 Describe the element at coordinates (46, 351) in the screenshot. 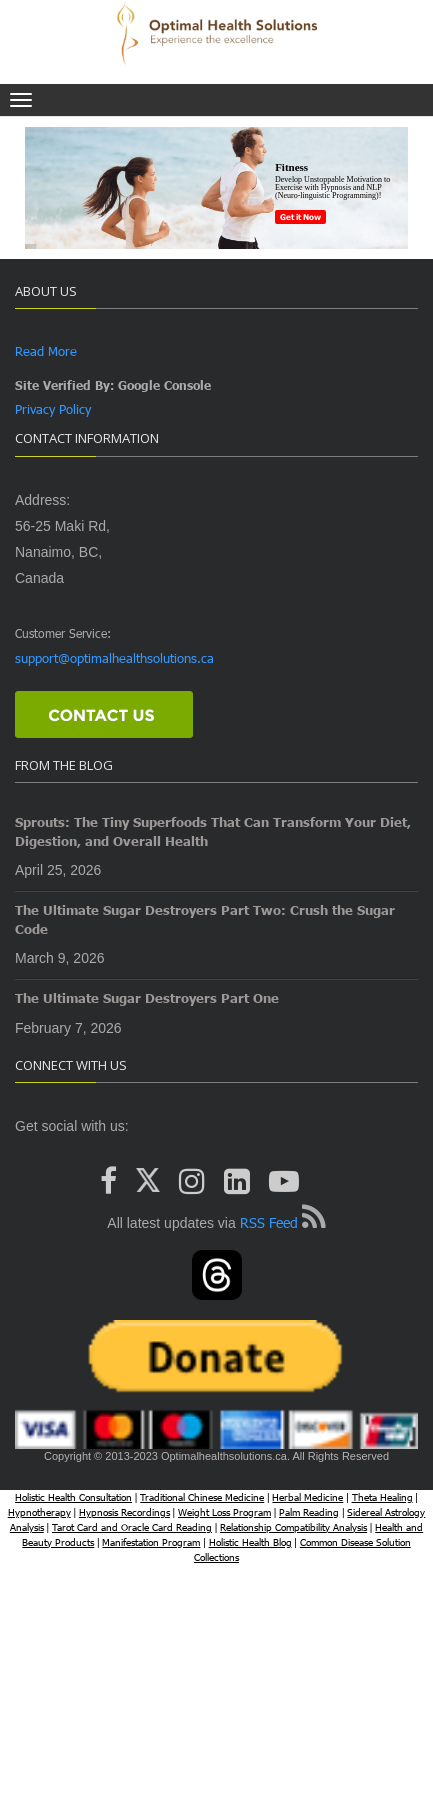

I see `Read More` at that location.